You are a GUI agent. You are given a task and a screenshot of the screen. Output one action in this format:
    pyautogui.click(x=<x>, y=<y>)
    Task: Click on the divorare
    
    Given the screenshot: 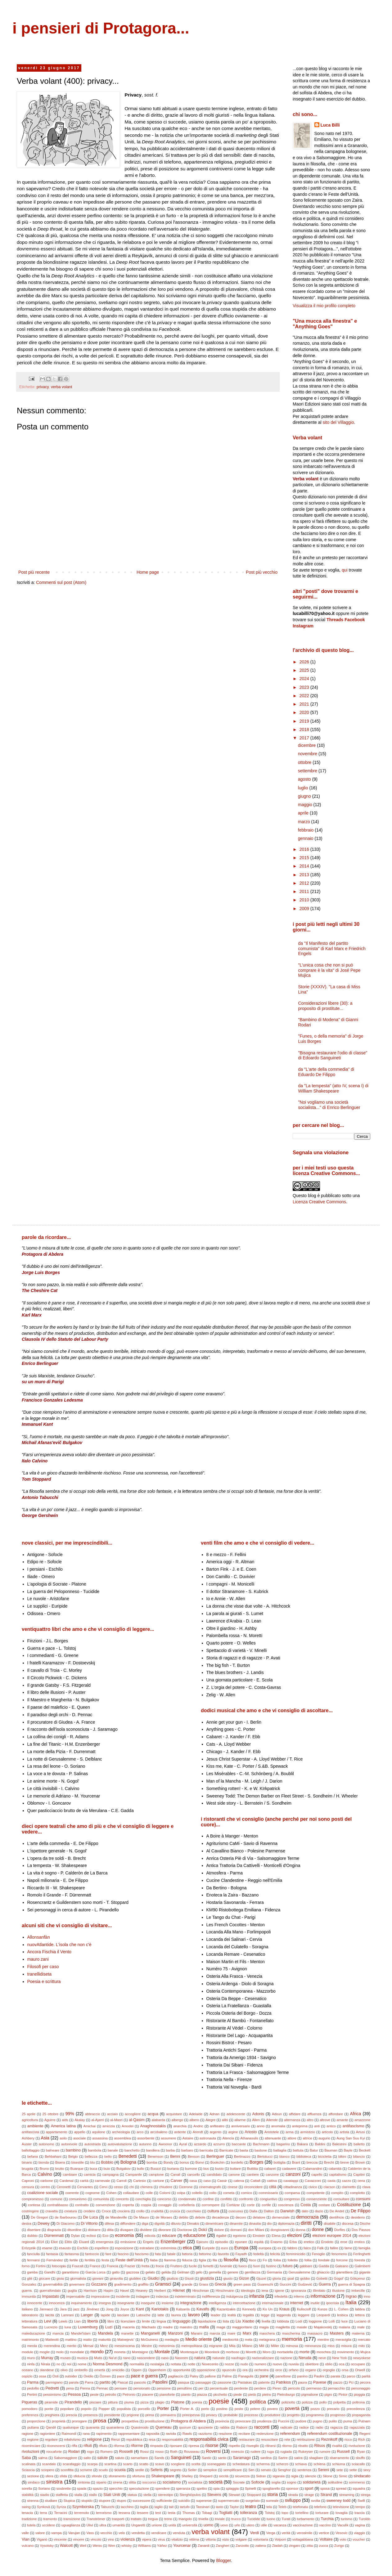 What is the action you would take?
    pyautogui.click(x=164, y=2230)
    